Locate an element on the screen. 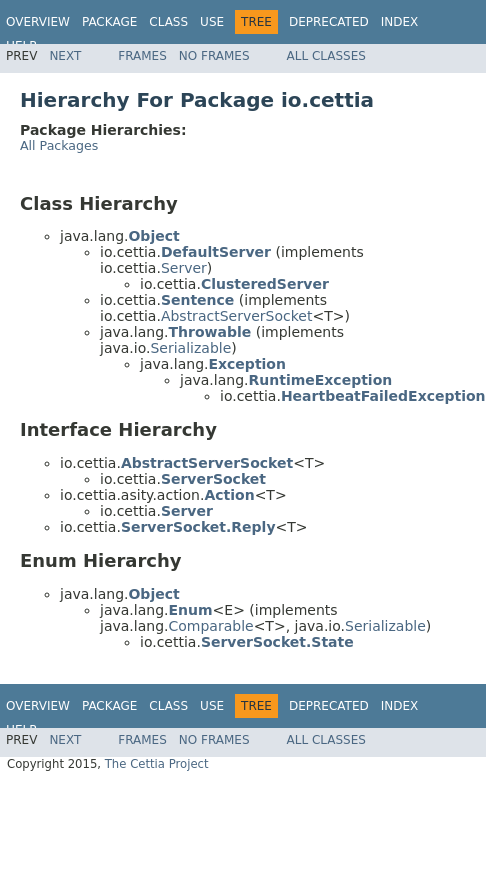  Serializable is located at coordinates (190, 348).